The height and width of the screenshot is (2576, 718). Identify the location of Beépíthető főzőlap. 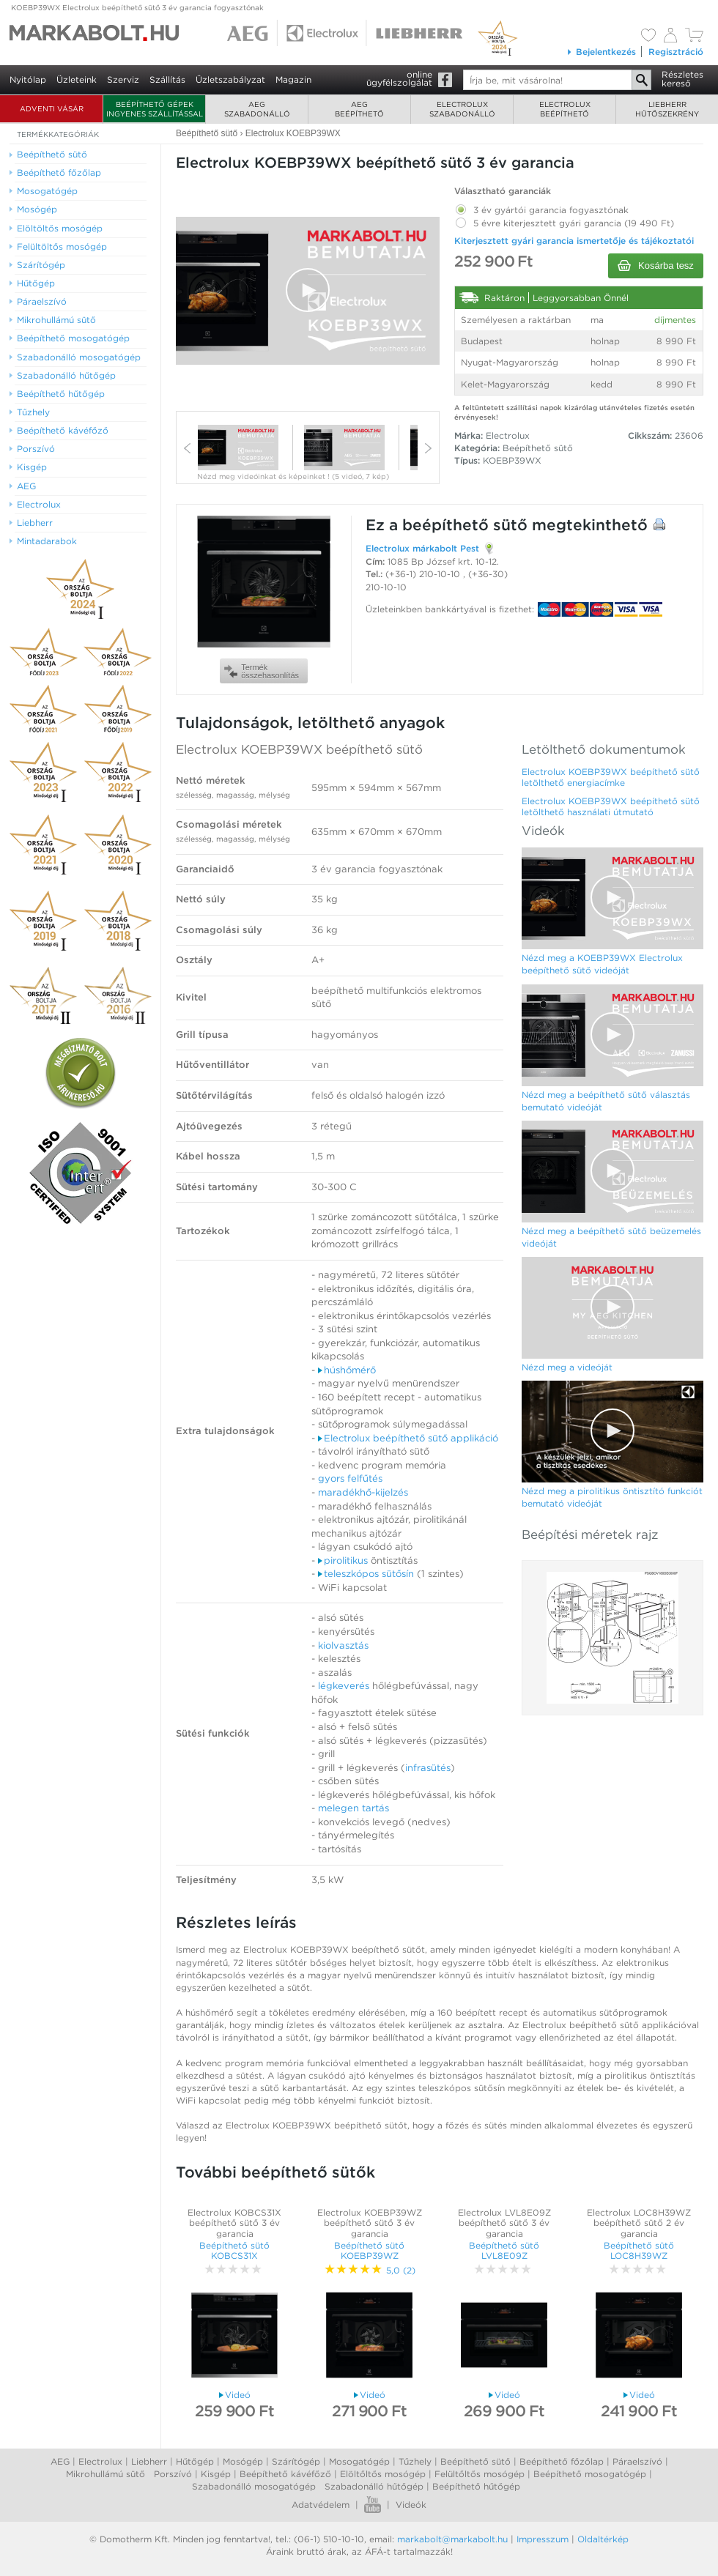
(561, 2461).